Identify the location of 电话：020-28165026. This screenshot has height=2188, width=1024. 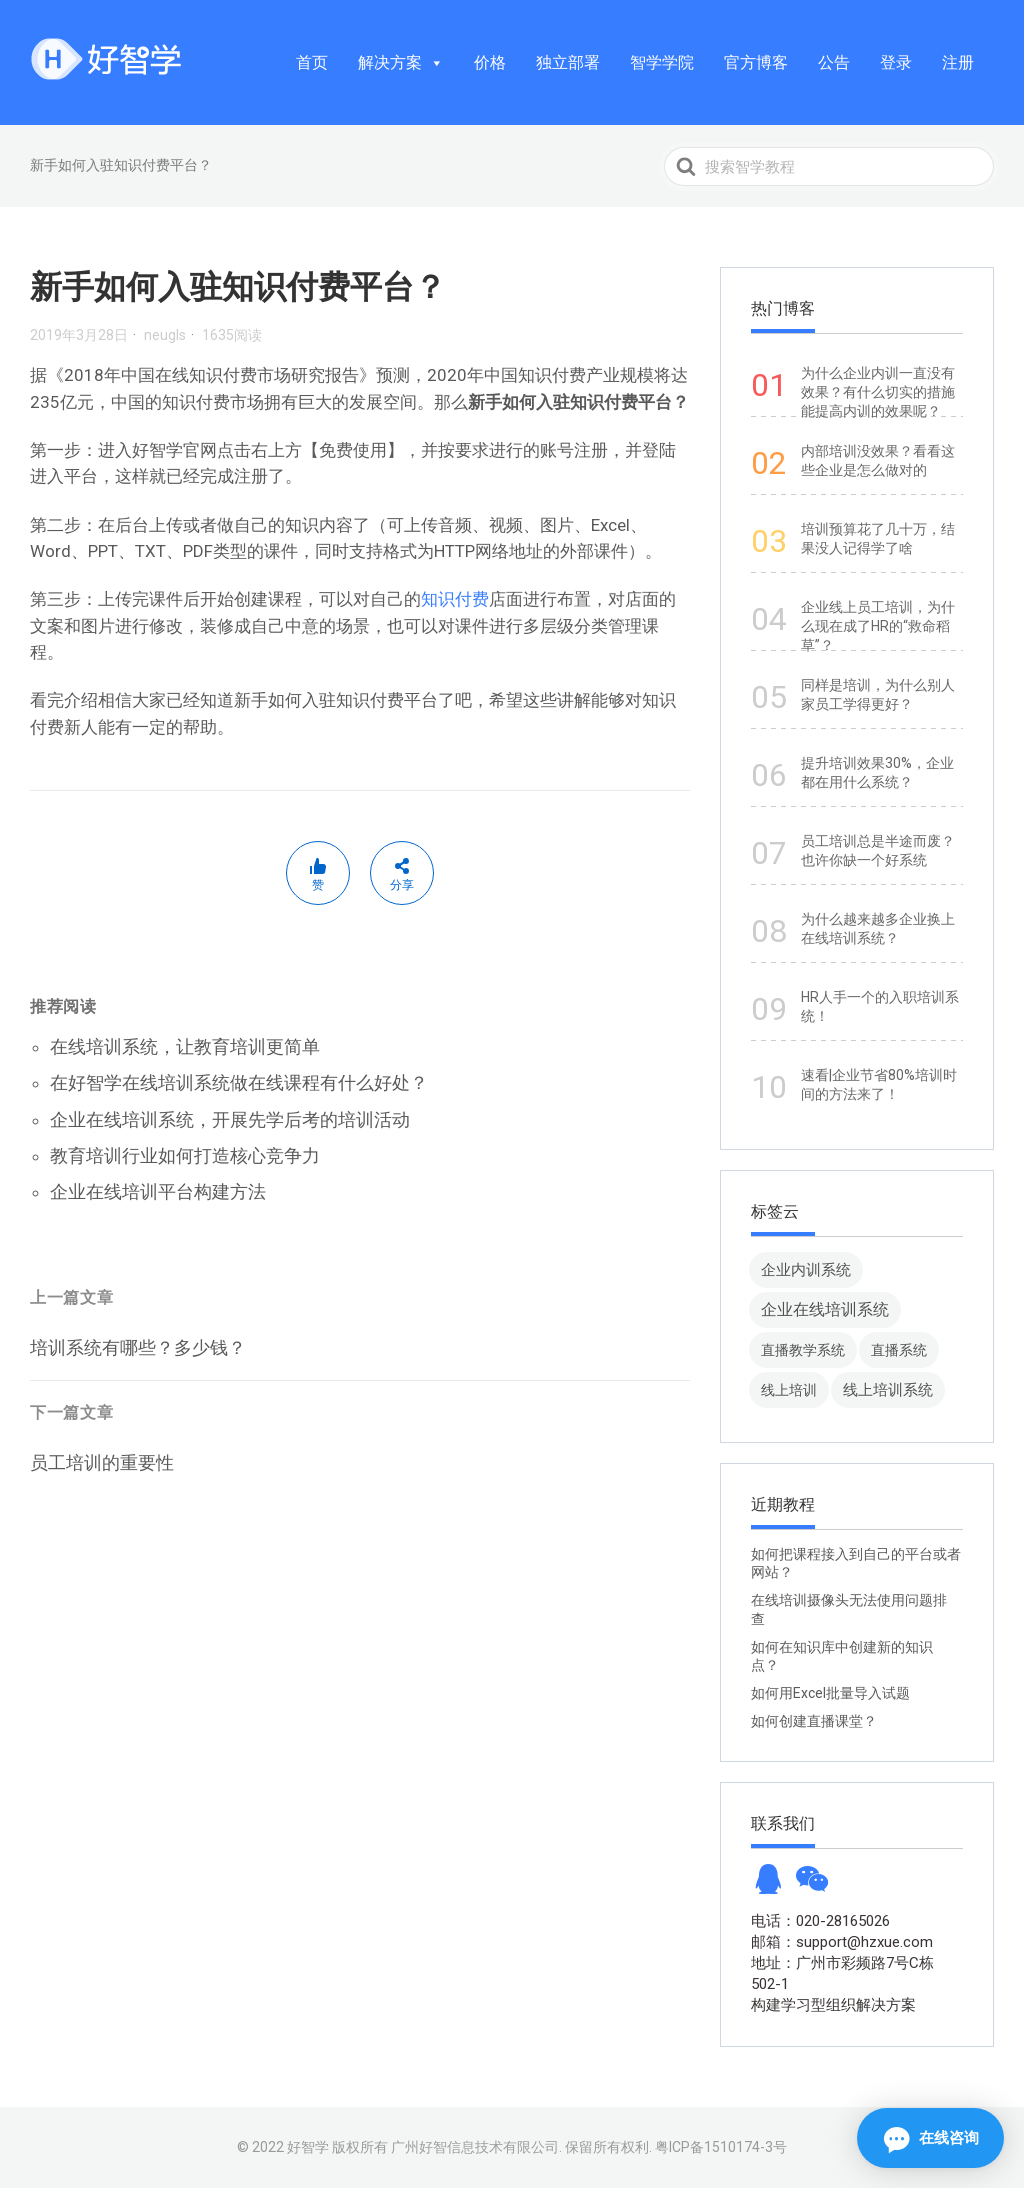
(820, 1921).